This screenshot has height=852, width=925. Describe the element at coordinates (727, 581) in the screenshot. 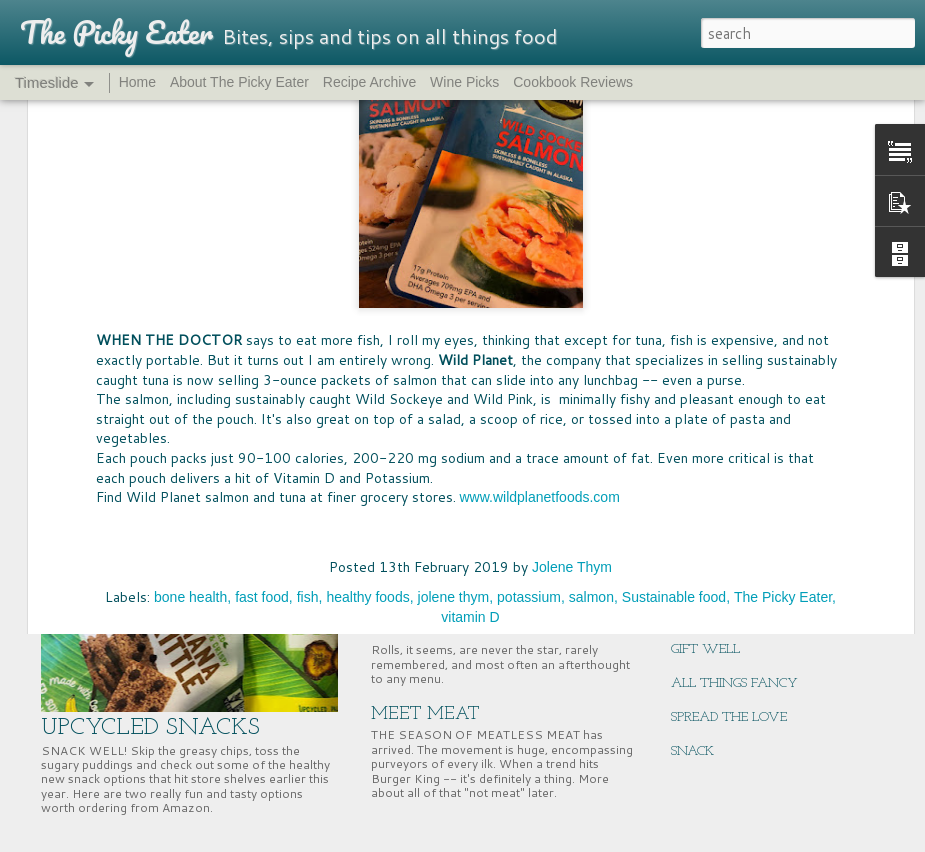

I see `NUTRITION HACK` at that location.